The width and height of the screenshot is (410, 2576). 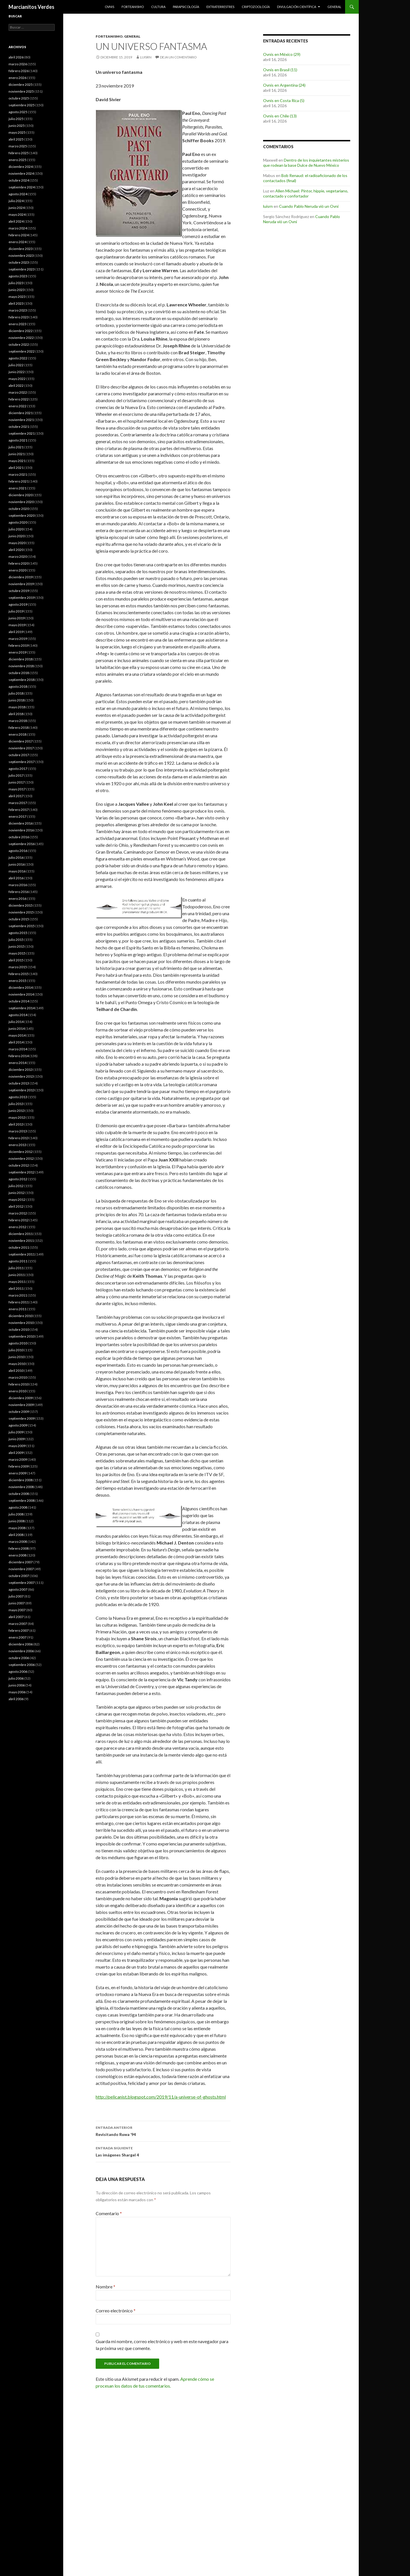 I want to click on noviembre 2019, so click(x=21, y=584).